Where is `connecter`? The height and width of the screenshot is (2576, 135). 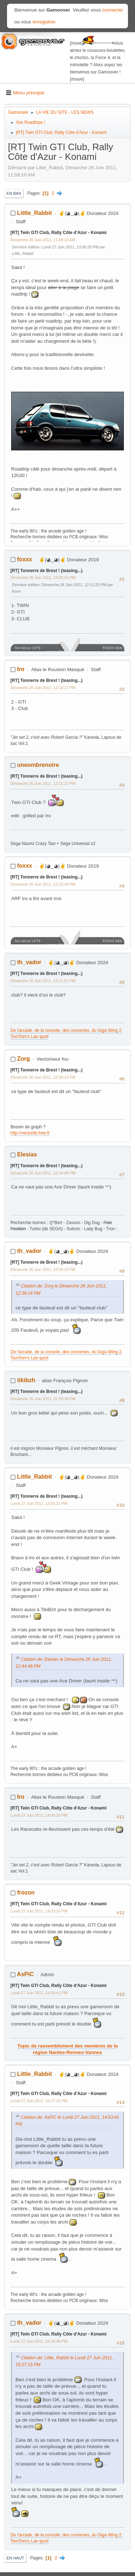
connecter is located at coordinates (112, 10).